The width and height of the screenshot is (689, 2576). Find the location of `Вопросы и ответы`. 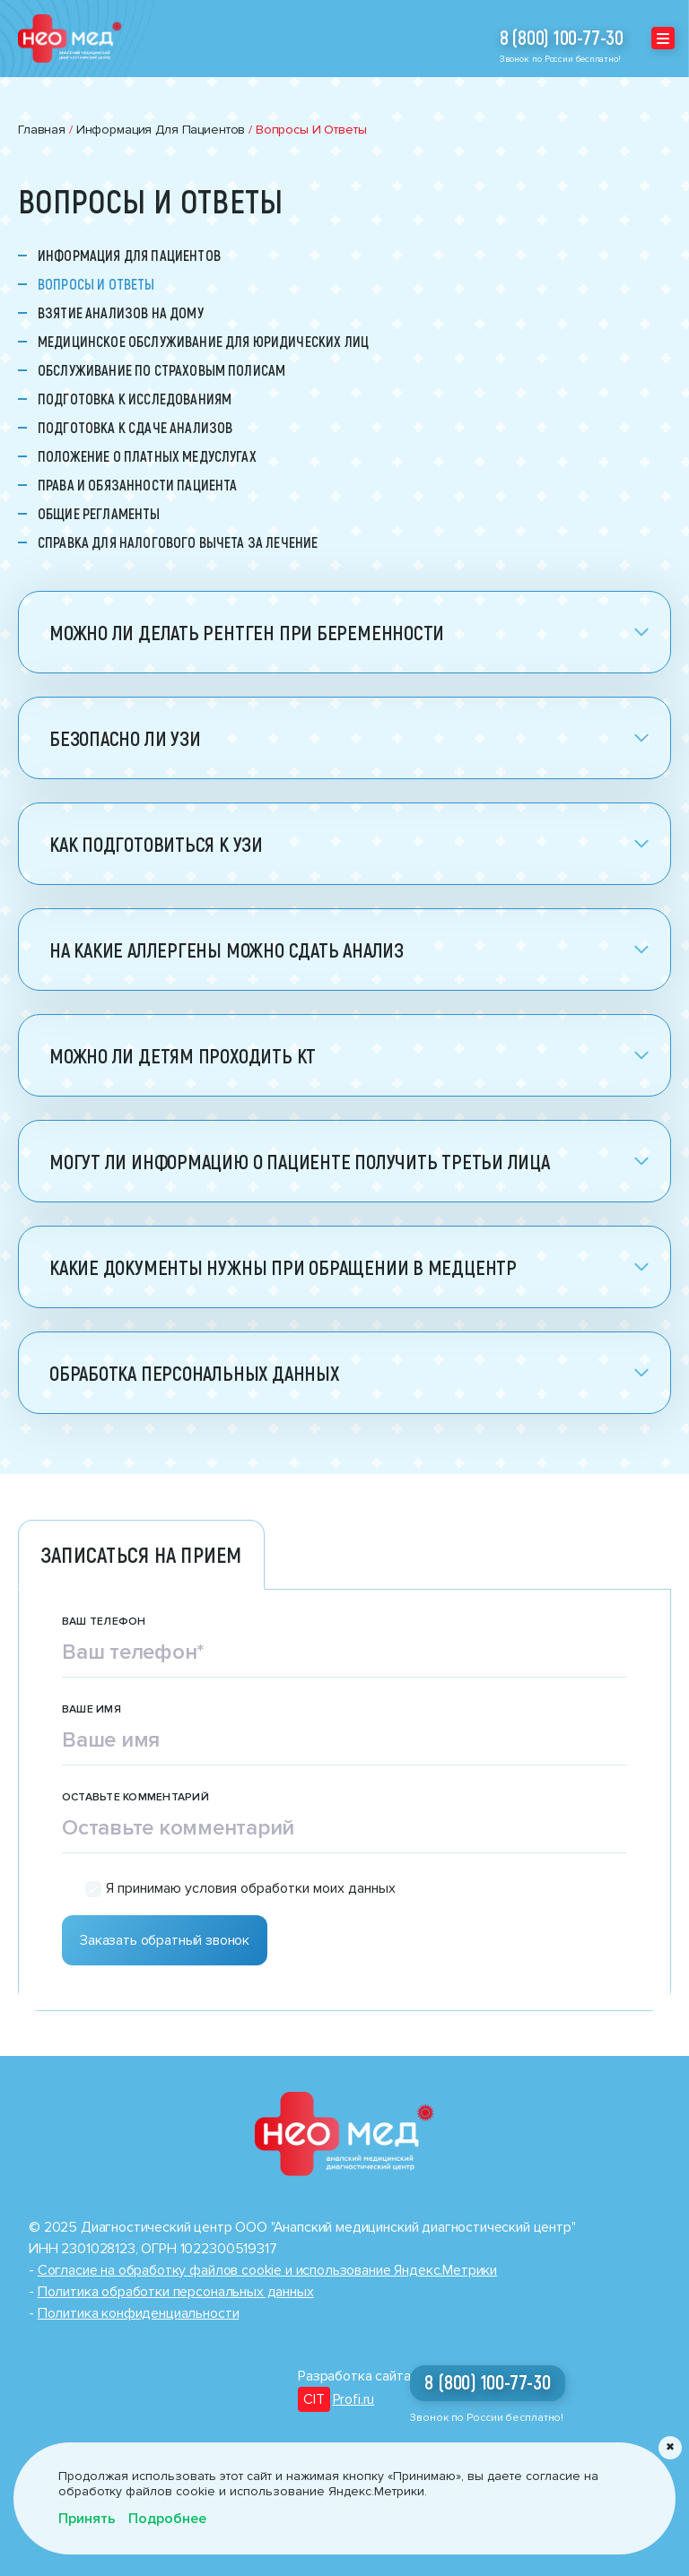

Вопросы и ответы is located at coordinates (96, 284).